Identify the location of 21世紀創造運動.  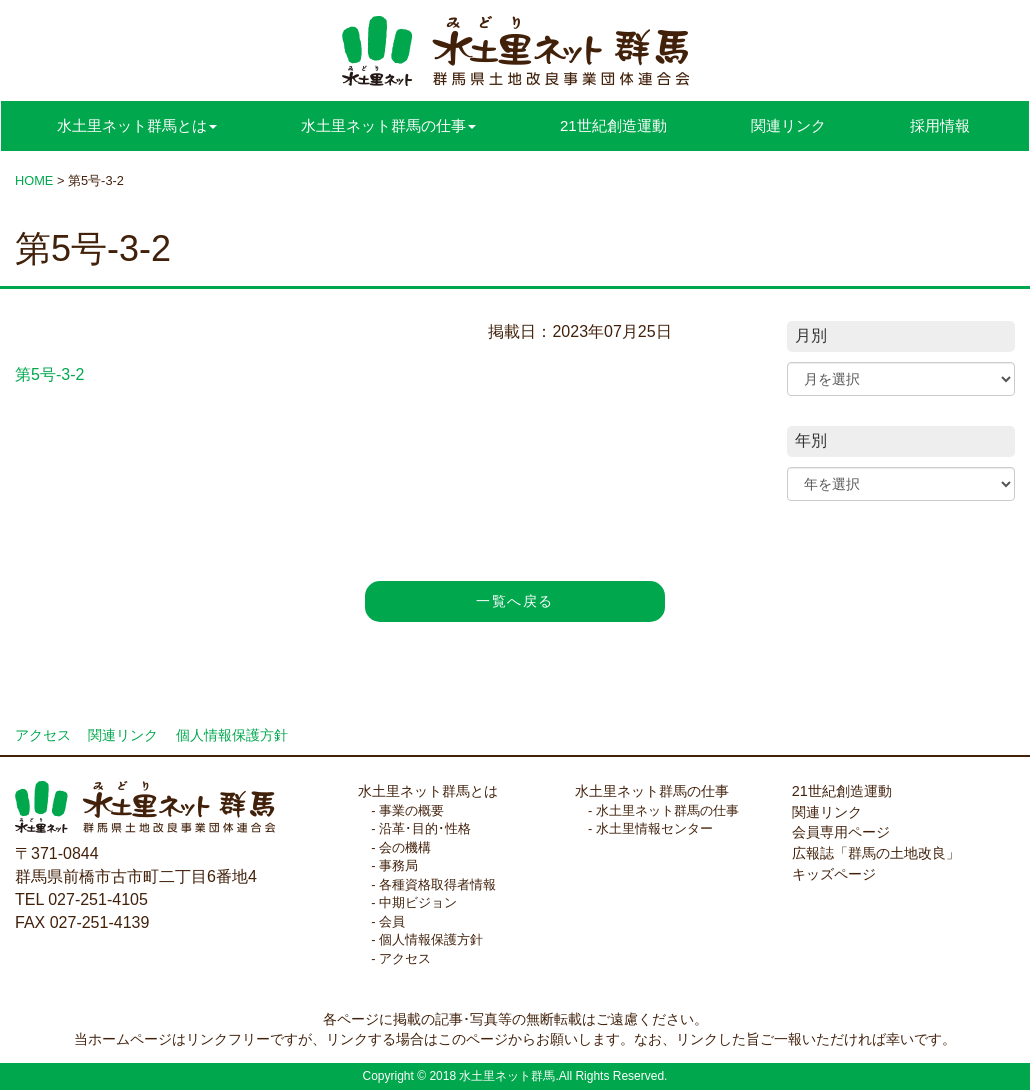
(613, 125).